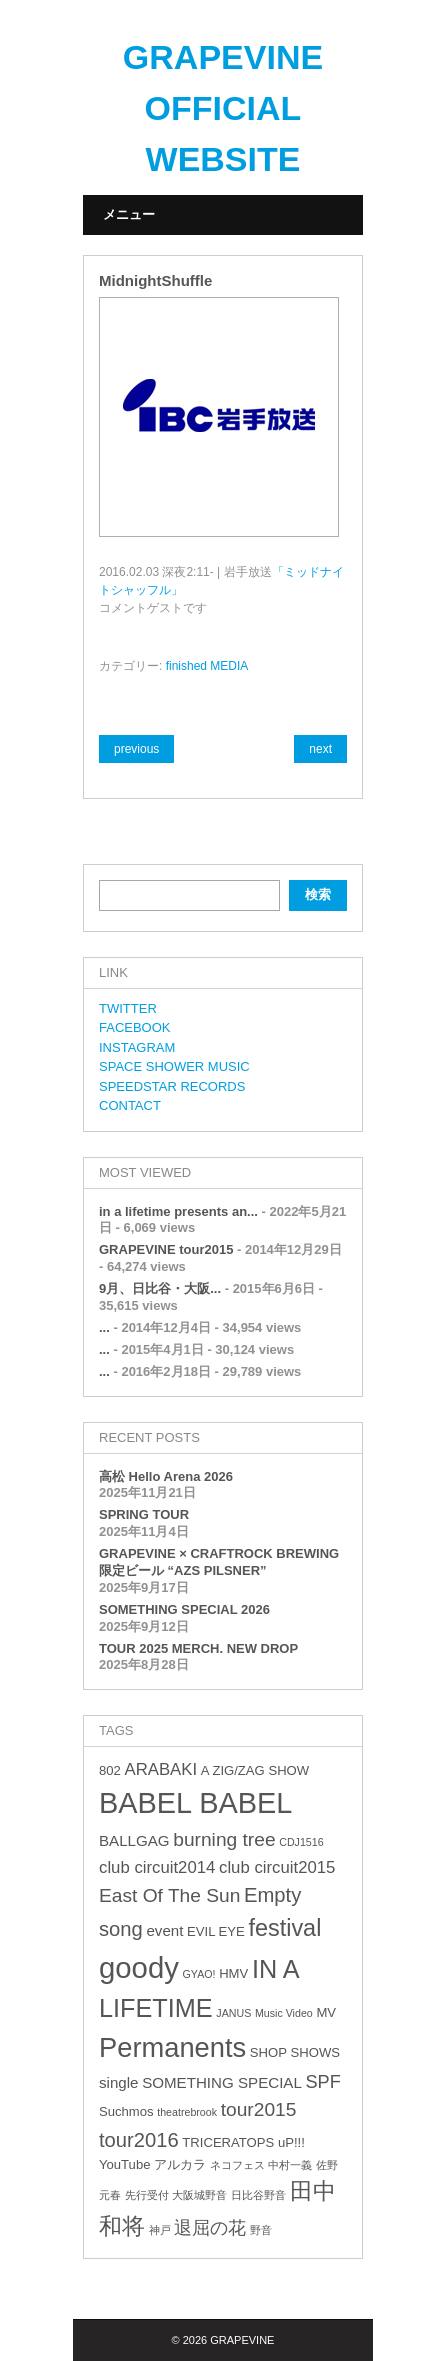 Image resolution: width=446 pixels, height=2361 pixels. Describe the element at coordinates (164, 1930) in the screenshot. I see `event [event (4個の項目)]` at that location.